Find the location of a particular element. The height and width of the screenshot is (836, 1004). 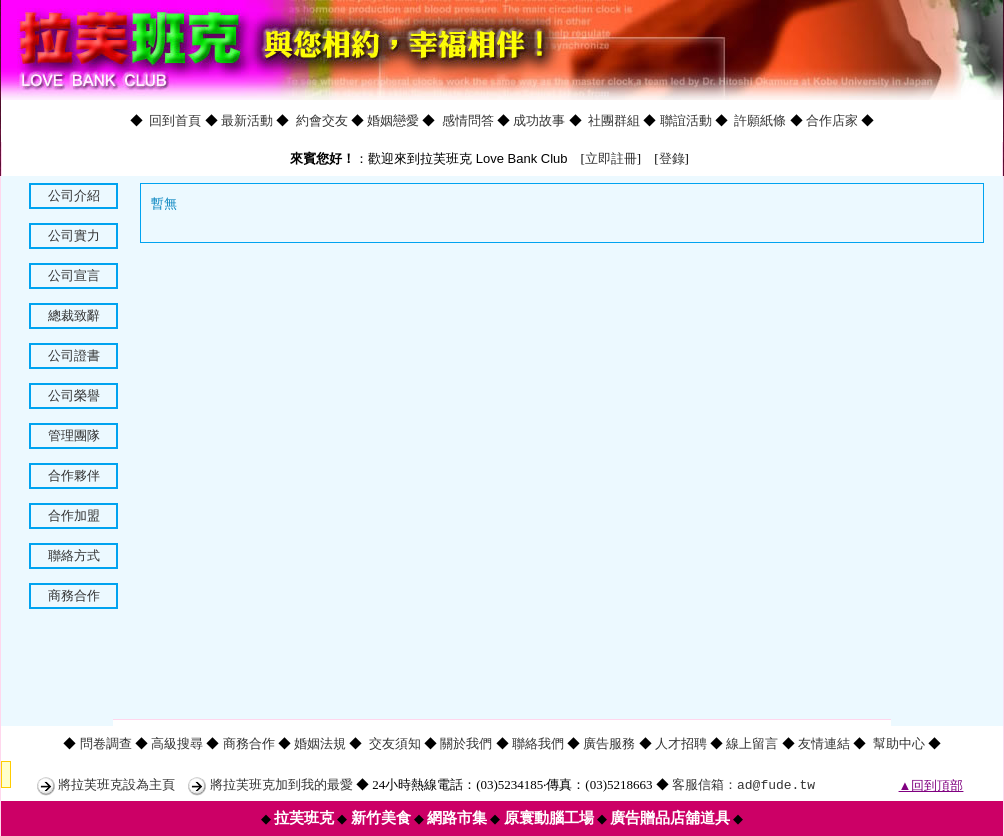

聯誼活動 is located at coordinates (686, 120).